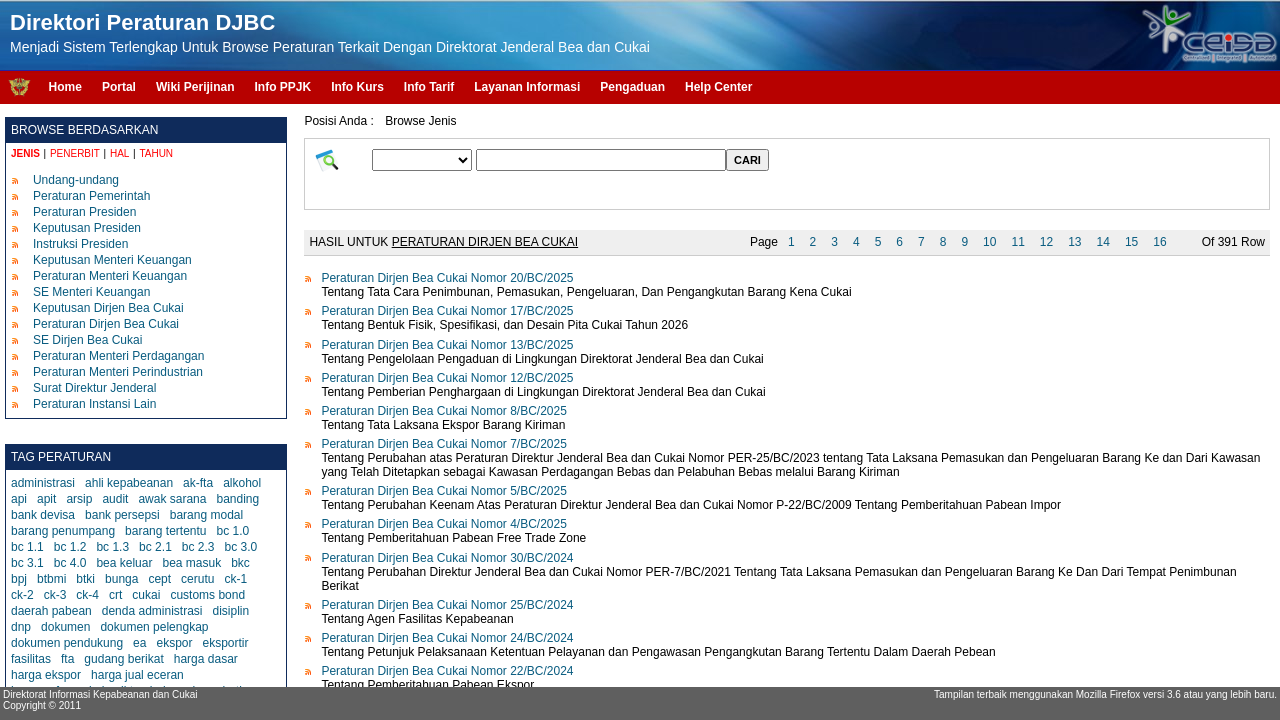 This screenshot has height=720, width=1280. Describe the element at coordinates (51, 611) in the screenshot. I see `daerah pabean` at that location.